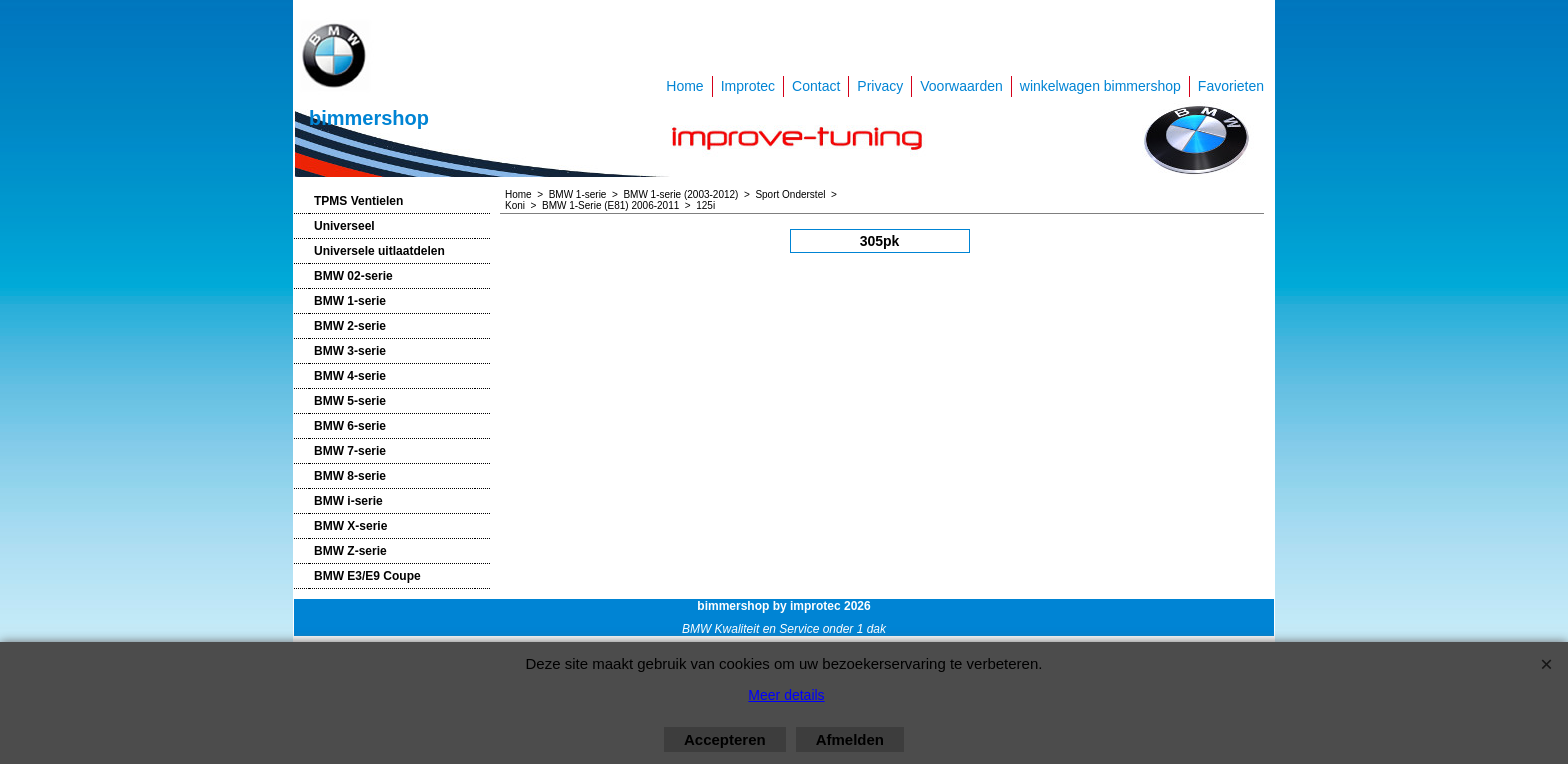 The height and width of the screenshot is (764, 1568). I want to click on BMW 7-serie, so click(350, 451).